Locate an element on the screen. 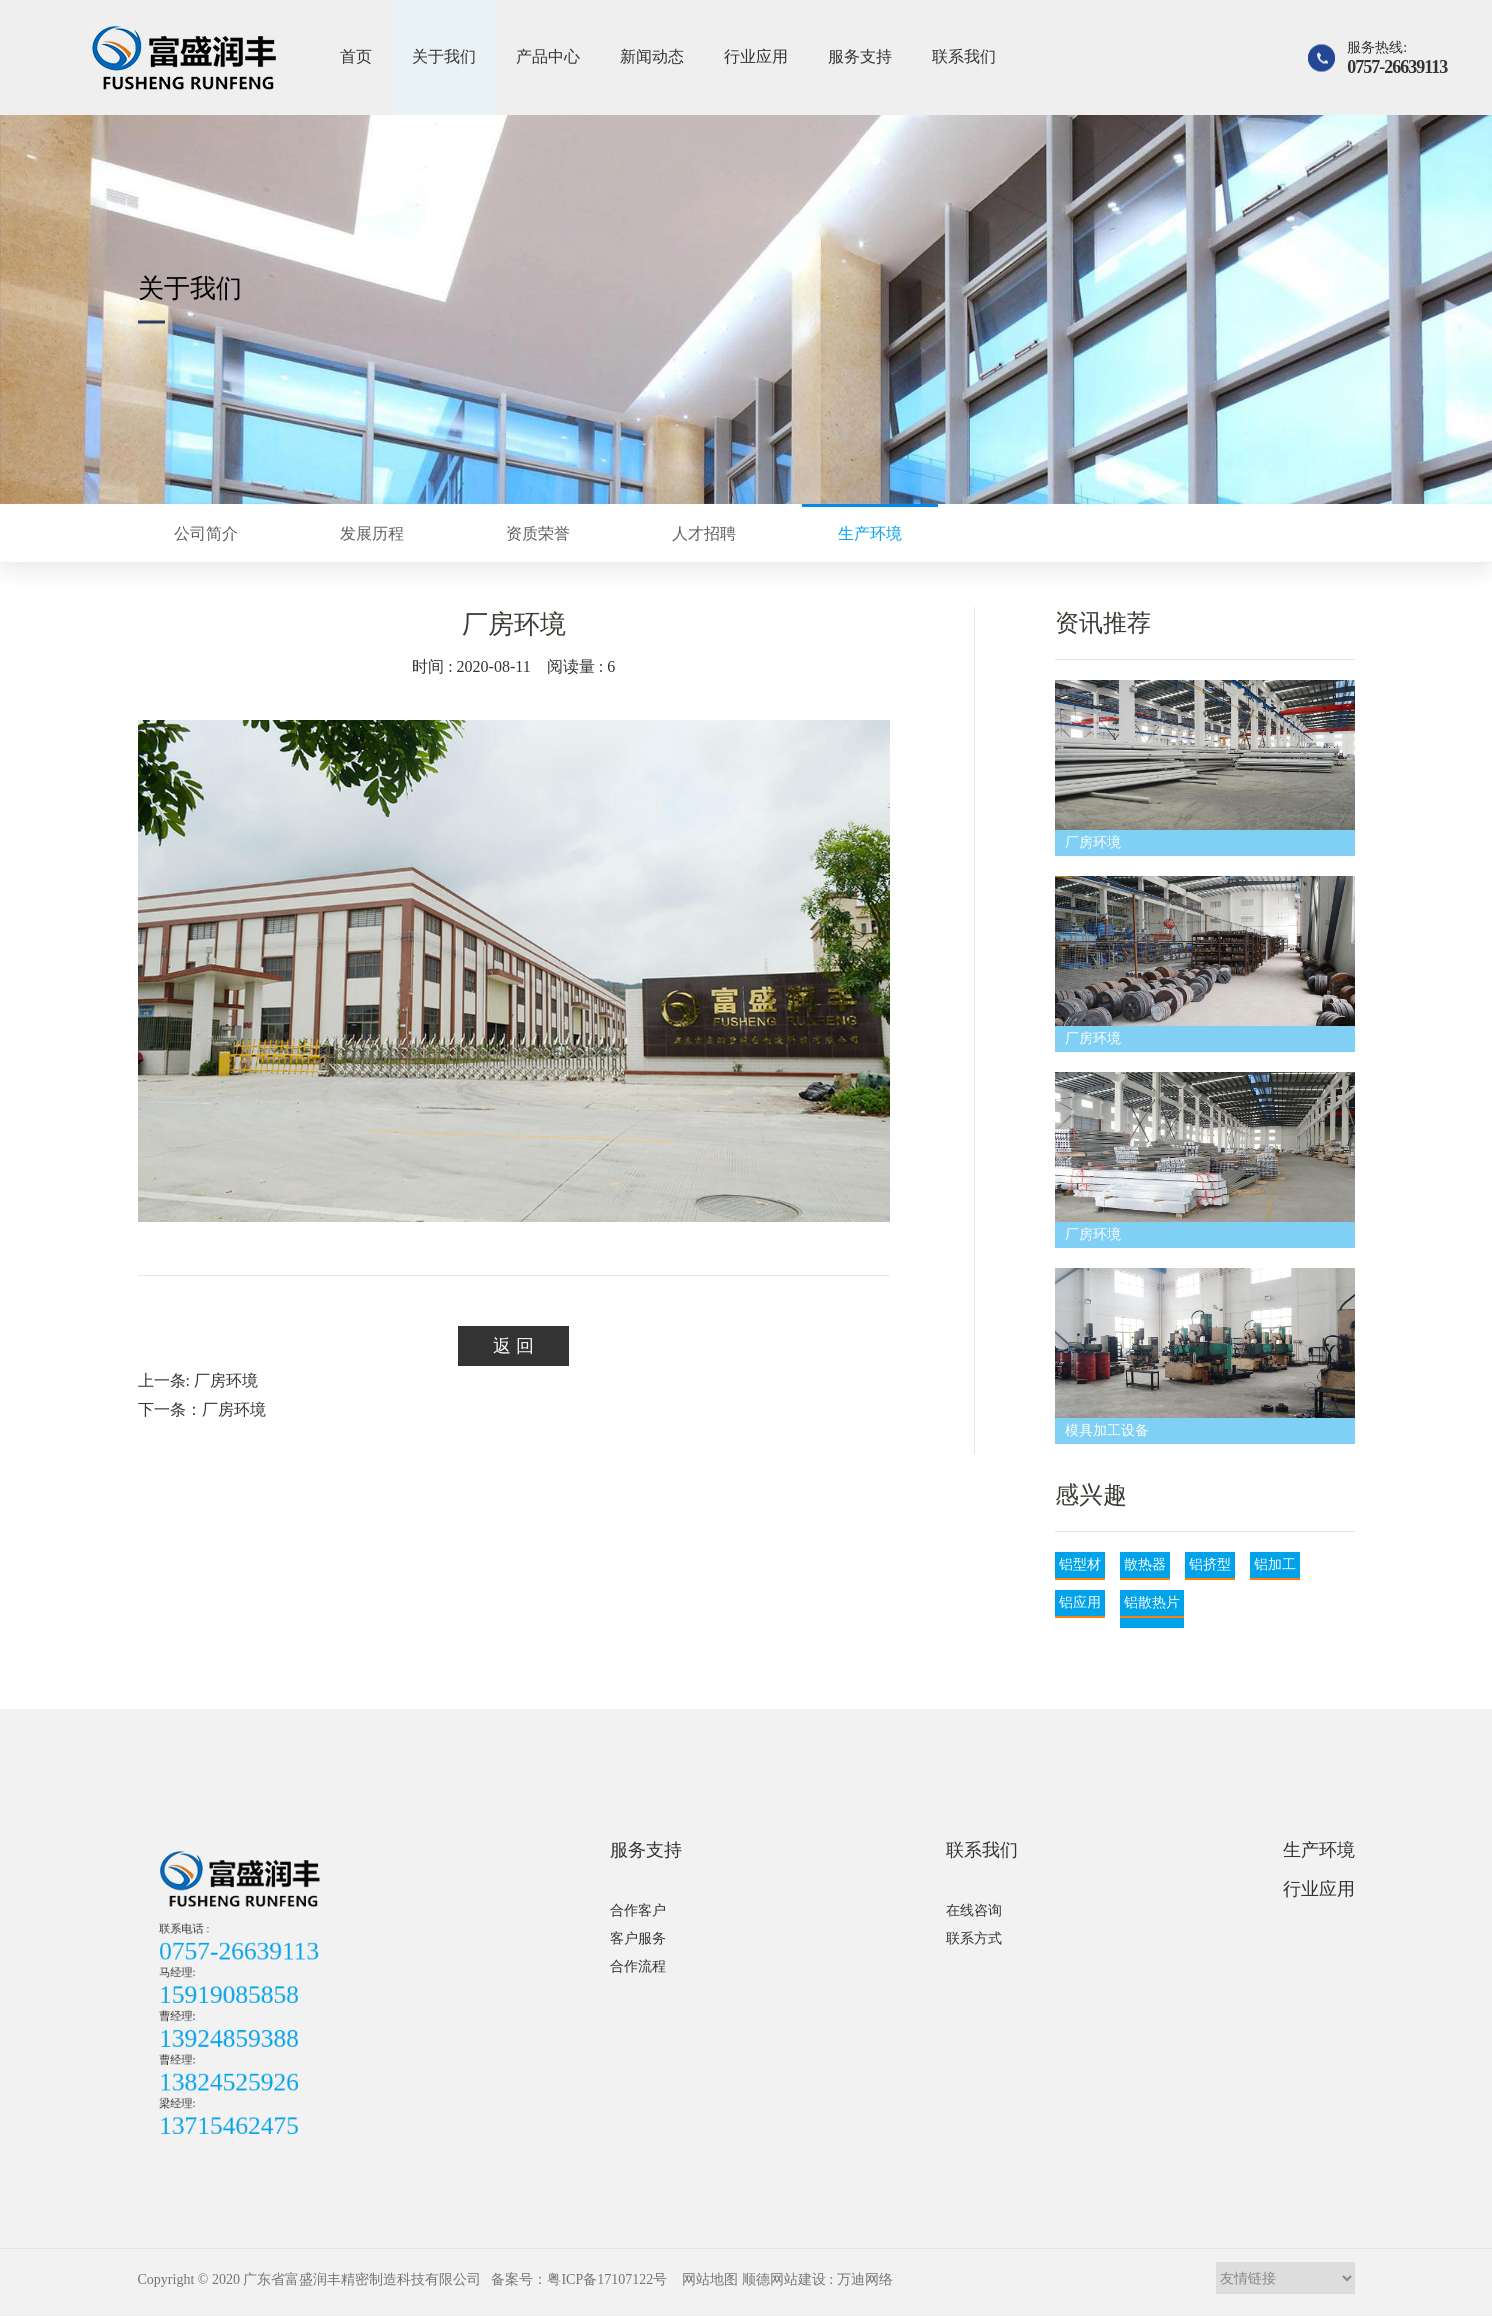  生产环境 is located at coordinates (1319, 1850).